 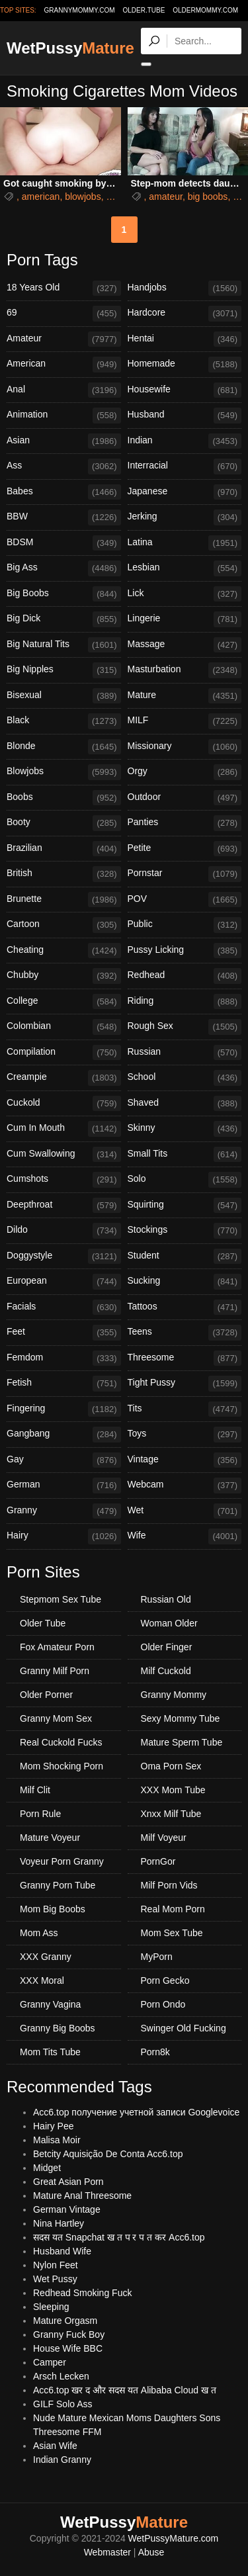 What do you see at coordinates (40, 1813) in the screenshot?
I see `Porn Rule` at bounding box center [40, 1813].